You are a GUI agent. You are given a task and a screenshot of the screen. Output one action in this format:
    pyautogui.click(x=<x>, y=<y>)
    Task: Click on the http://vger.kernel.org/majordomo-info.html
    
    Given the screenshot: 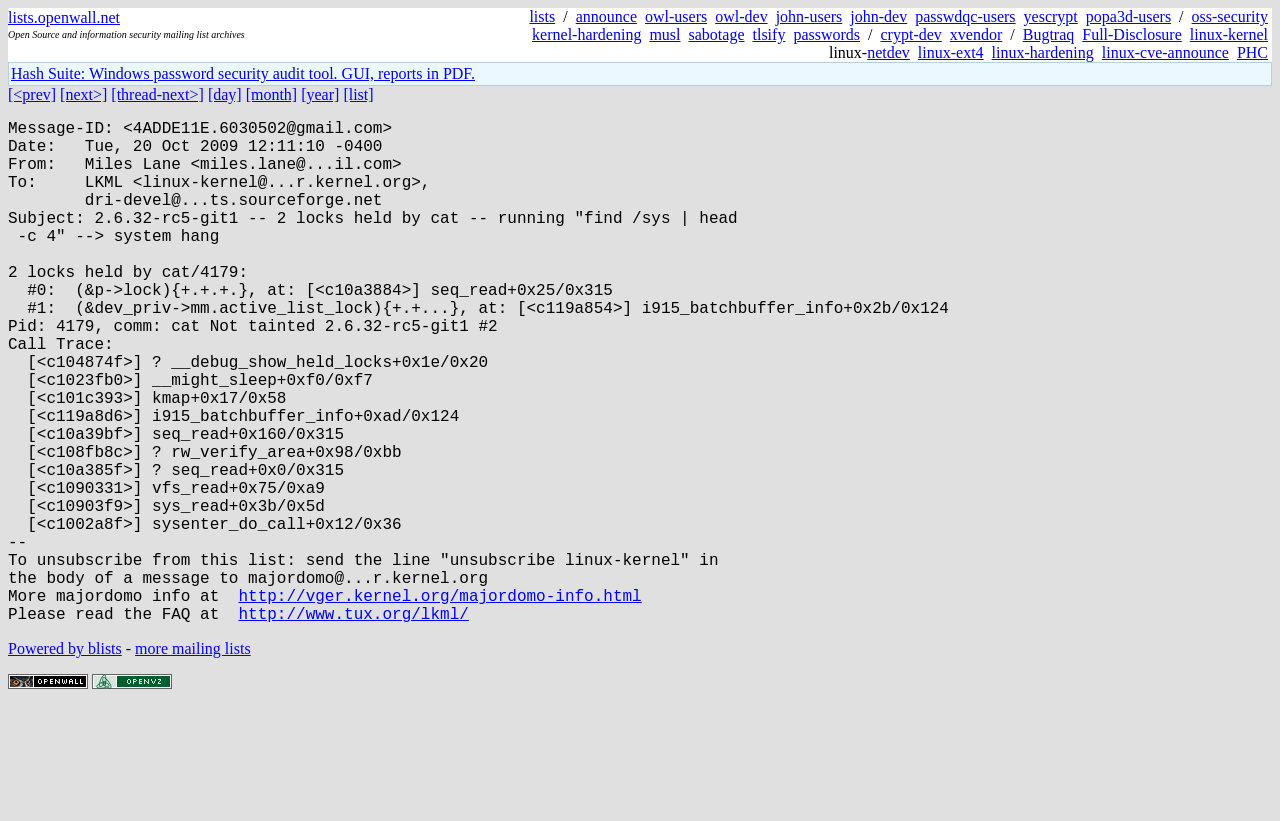 What is the action you would take?
    pyautogui.click(x=439, y=703)
    